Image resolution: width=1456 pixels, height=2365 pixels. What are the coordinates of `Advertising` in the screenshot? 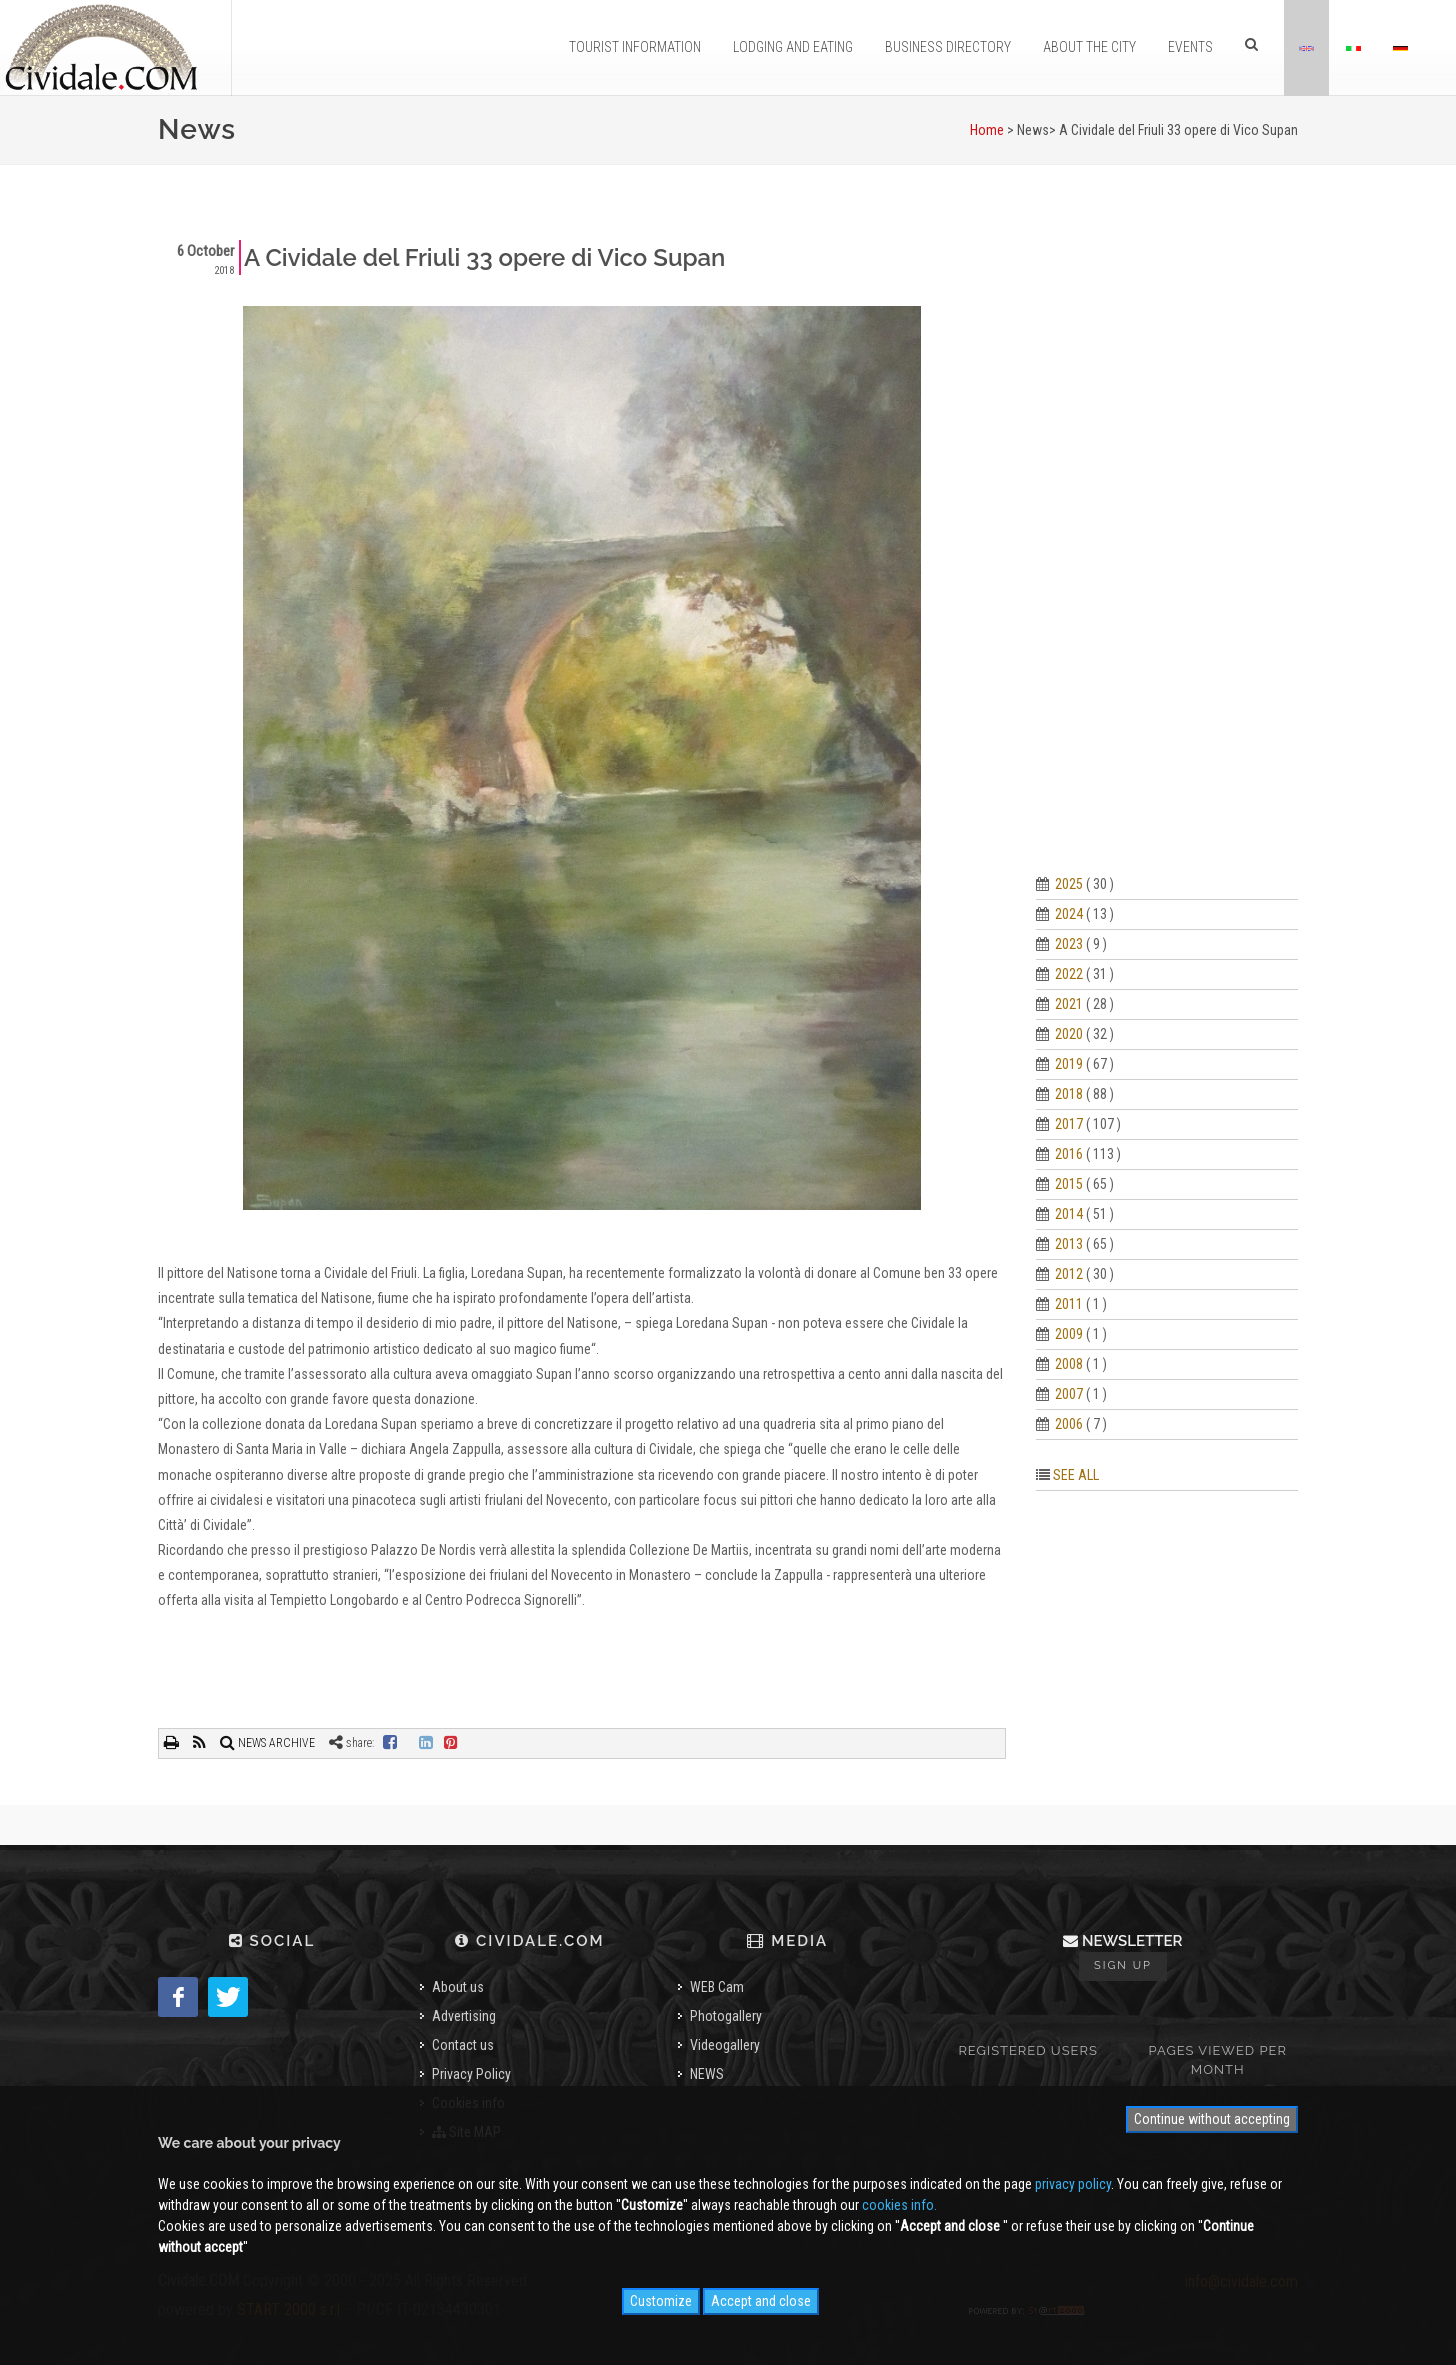 It's located at (464, 2016).